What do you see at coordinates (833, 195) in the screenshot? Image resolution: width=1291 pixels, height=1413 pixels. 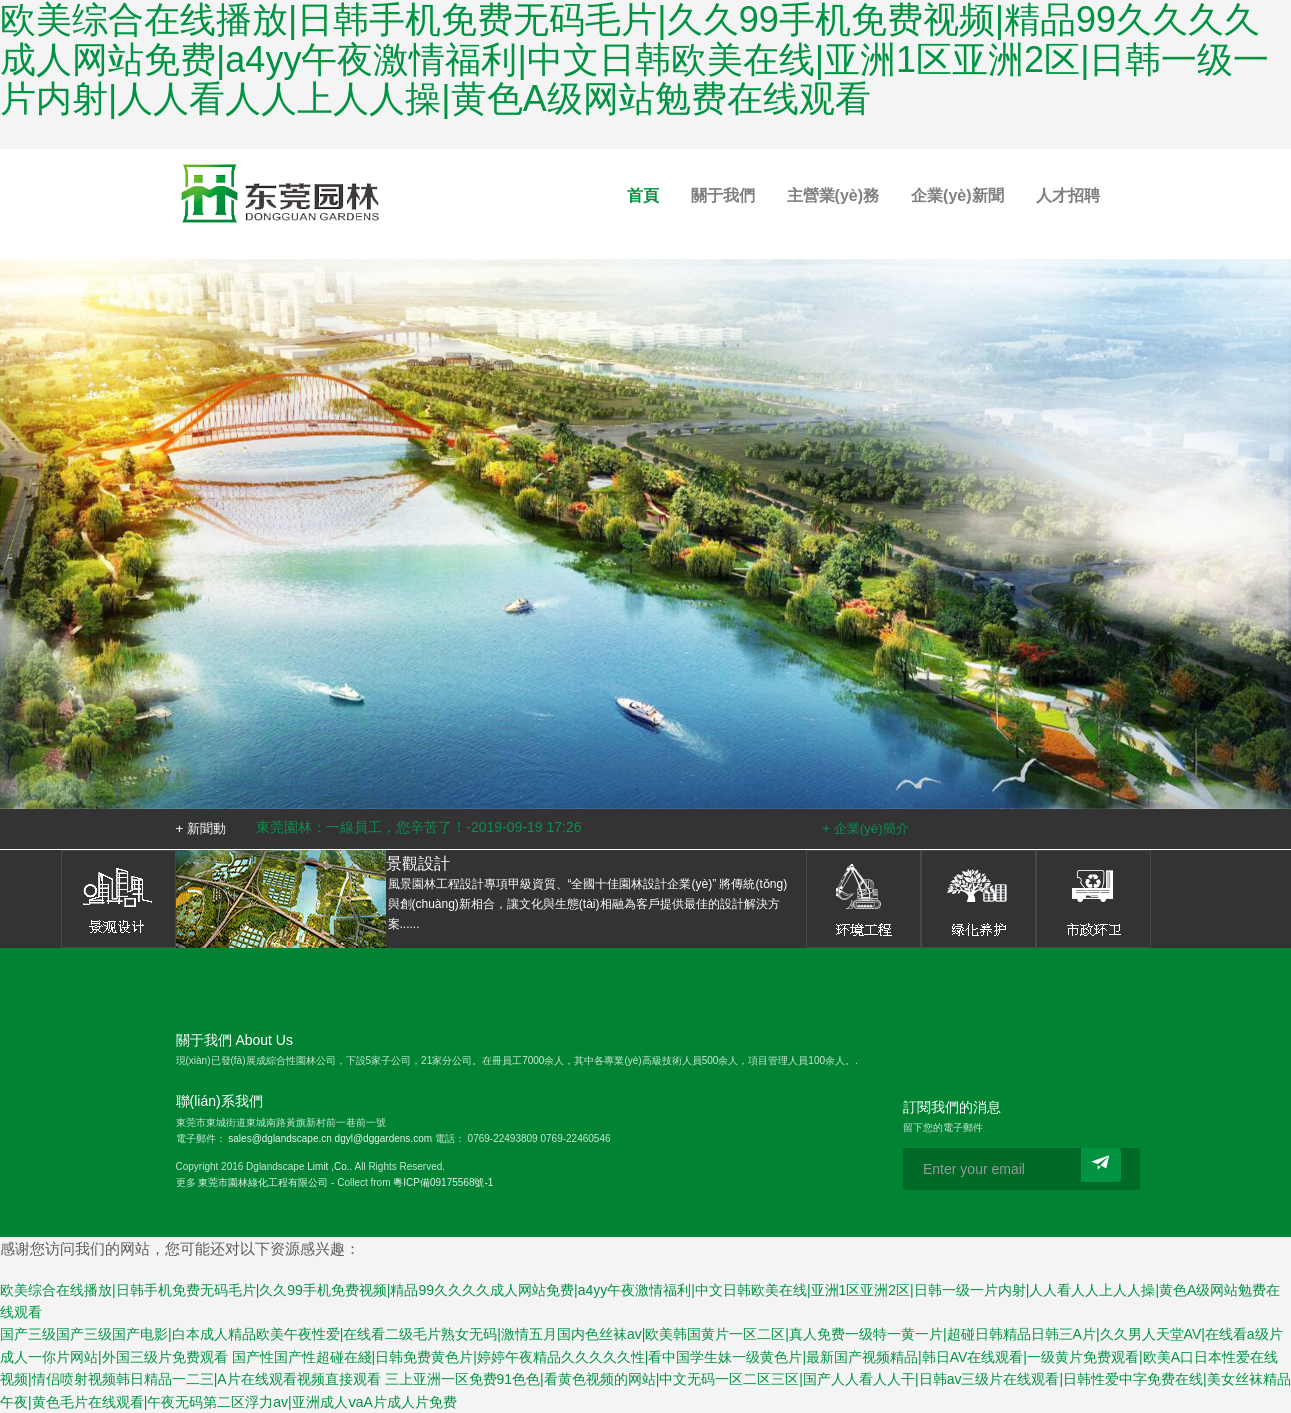 I see `主營業(yè)務` at bounding box center [833, 195].